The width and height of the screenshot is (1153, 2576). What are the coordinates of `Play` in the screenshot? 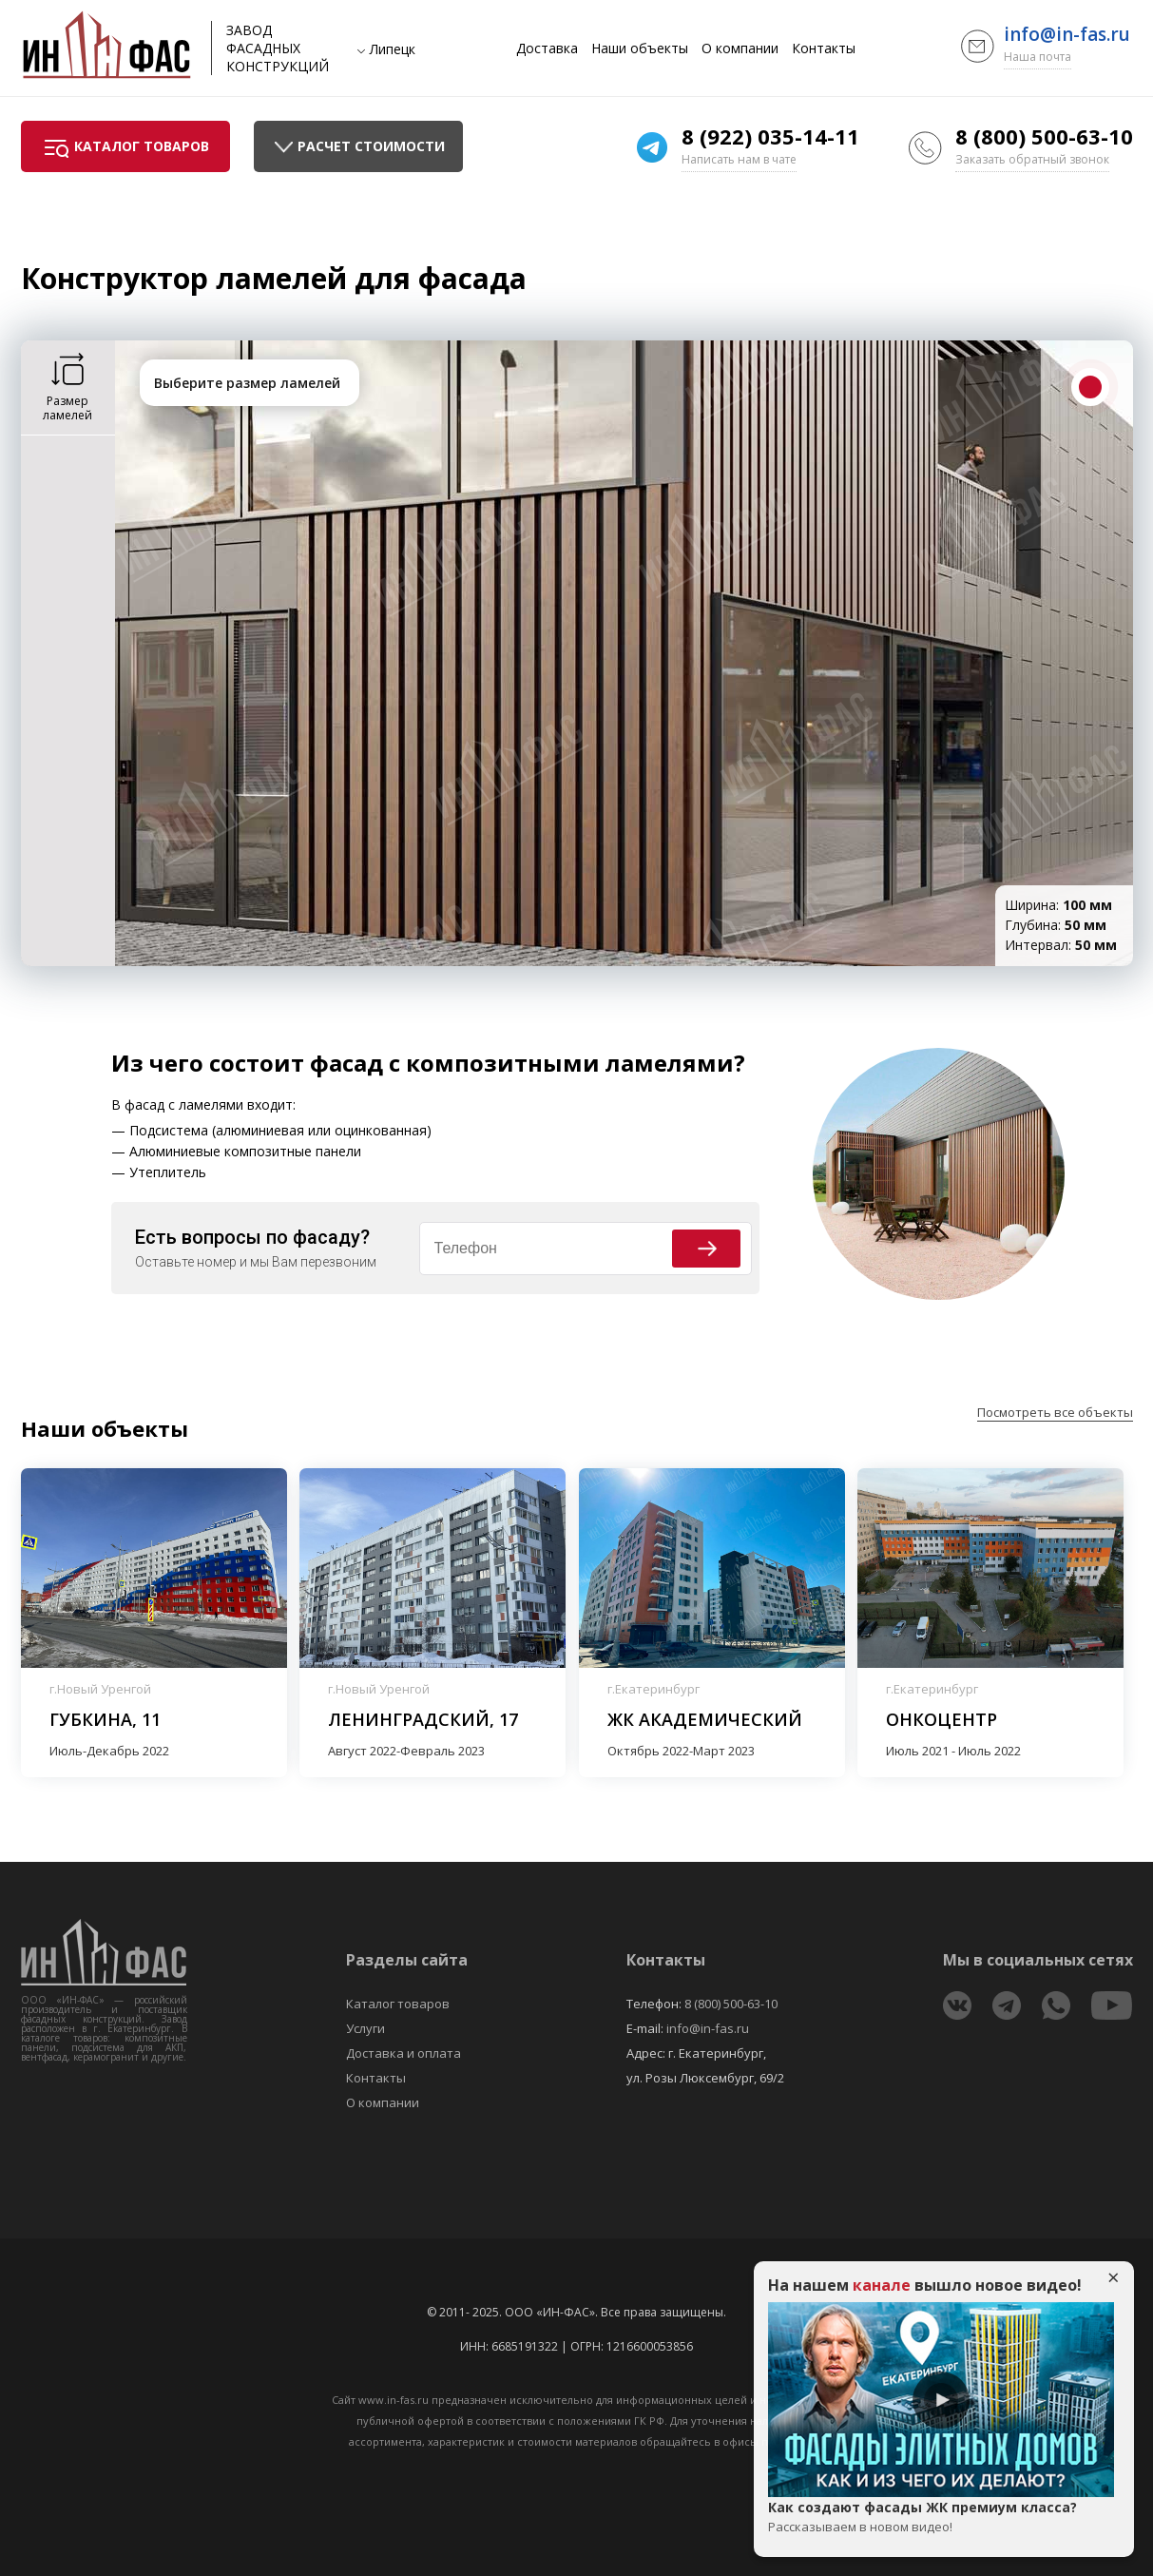 It's located at (941, 2400).